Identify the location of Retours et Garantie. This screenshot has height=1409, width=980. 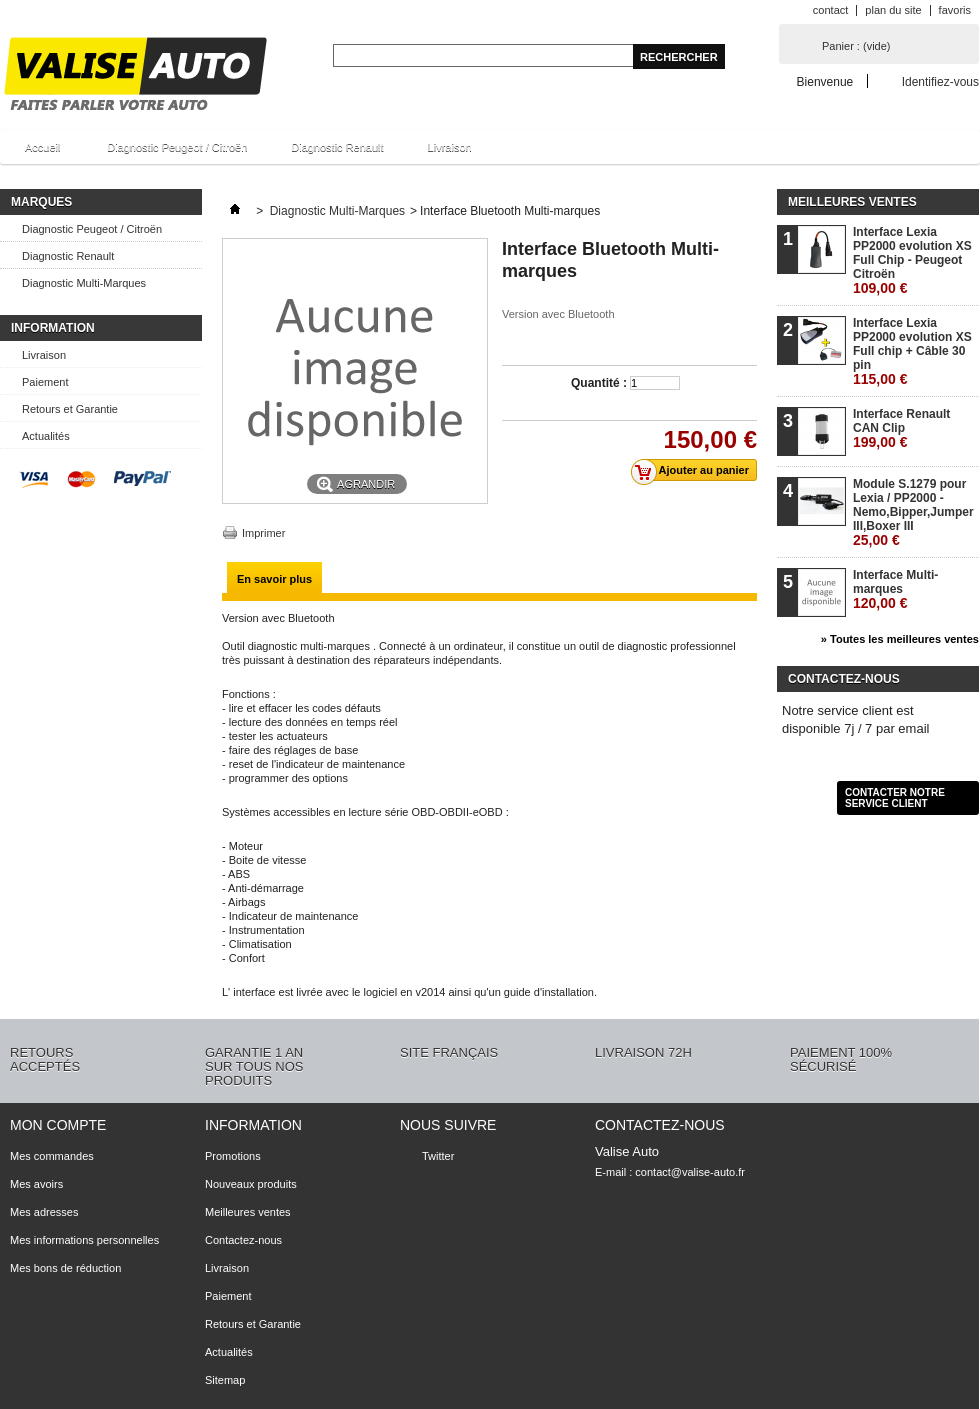
(70, 409).